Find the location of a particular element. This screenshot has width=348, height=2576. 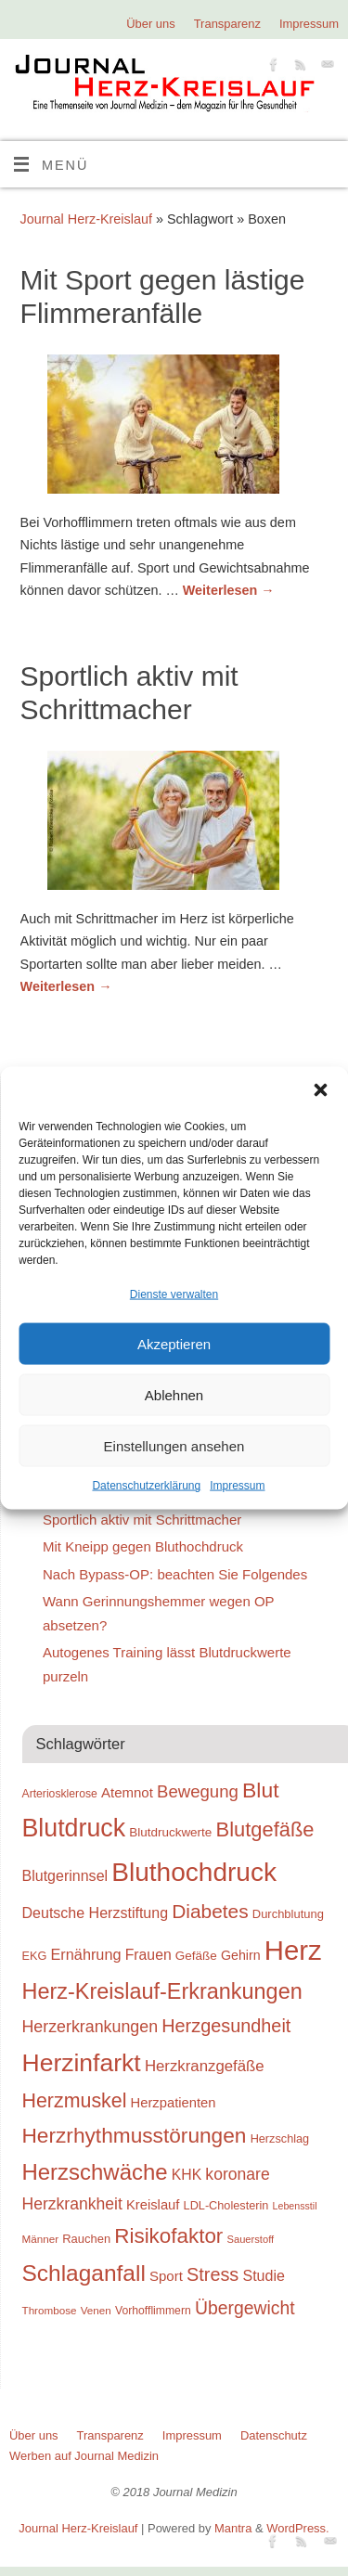

Einstellungen ansehen is located at coordinates (174, 1446).